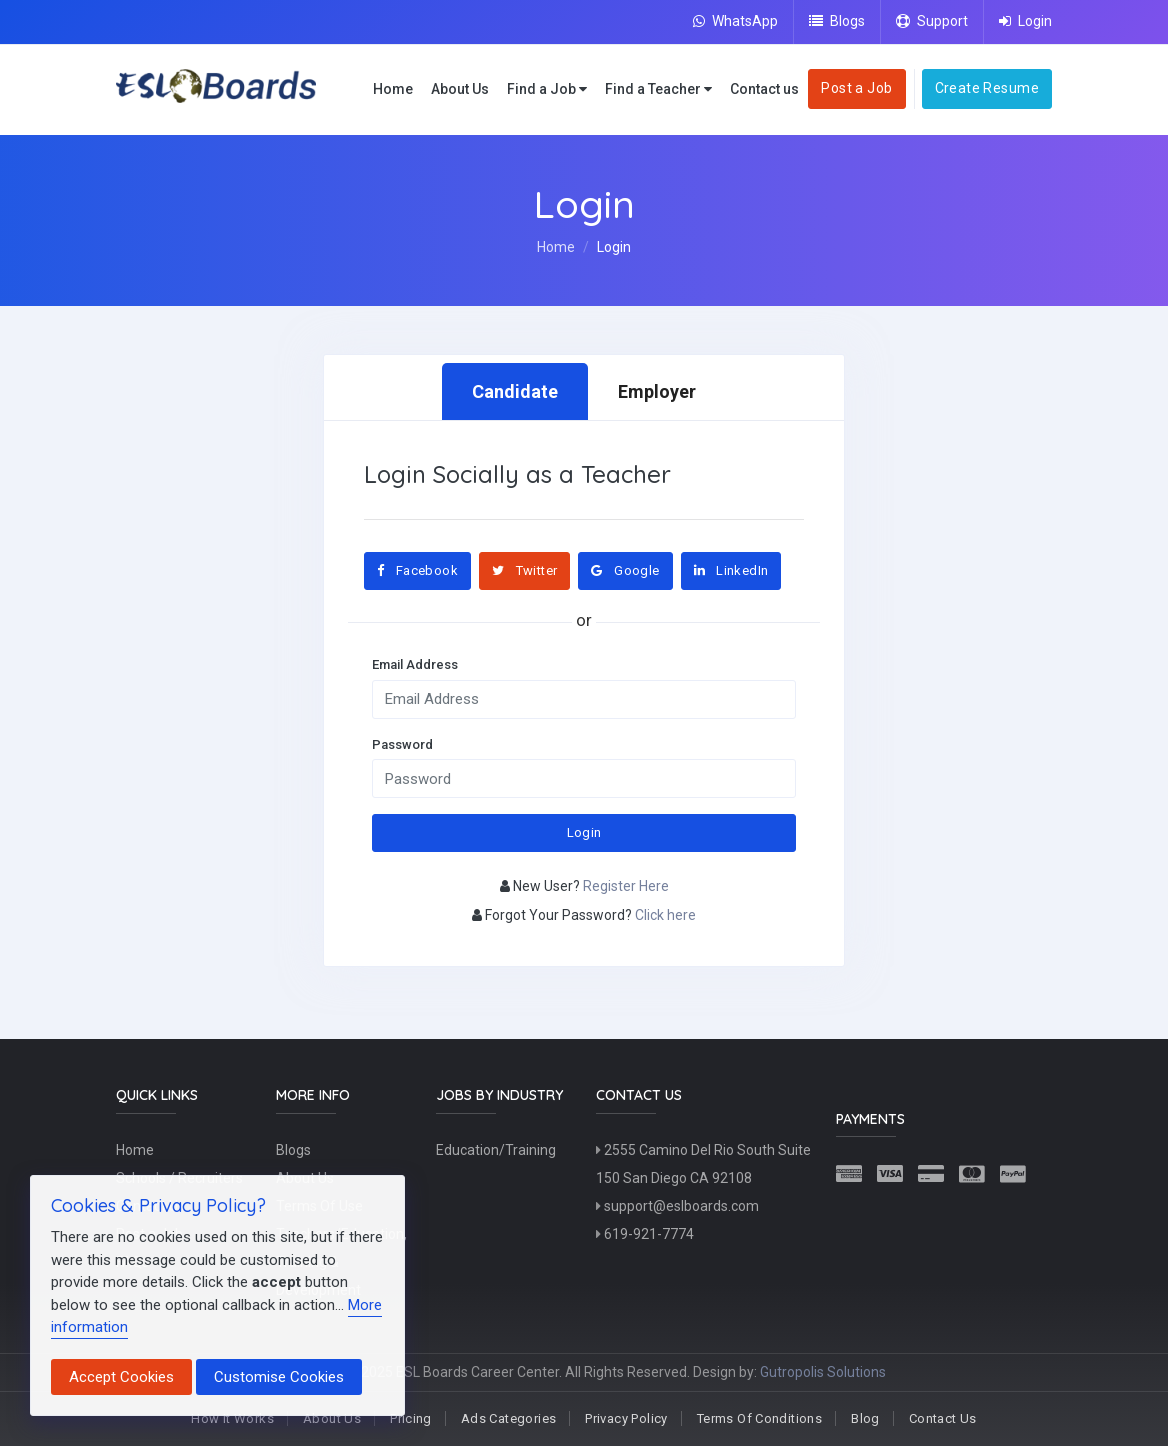  I want to click on support@eslboards.com, so click(677, 1206).